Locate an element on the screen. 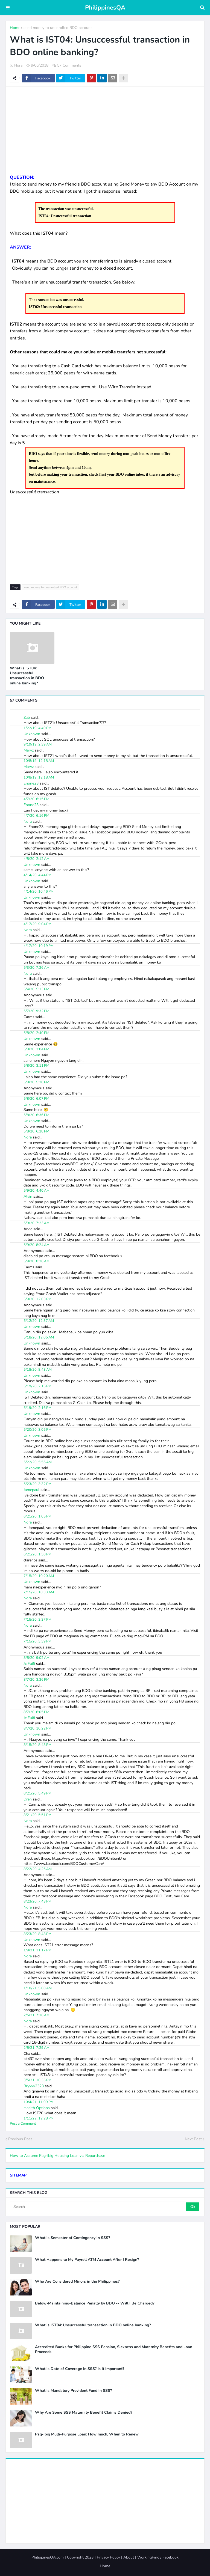 The width and height of the screenshot is (210, 2576). Unknown is located at coordinates (32, 734).